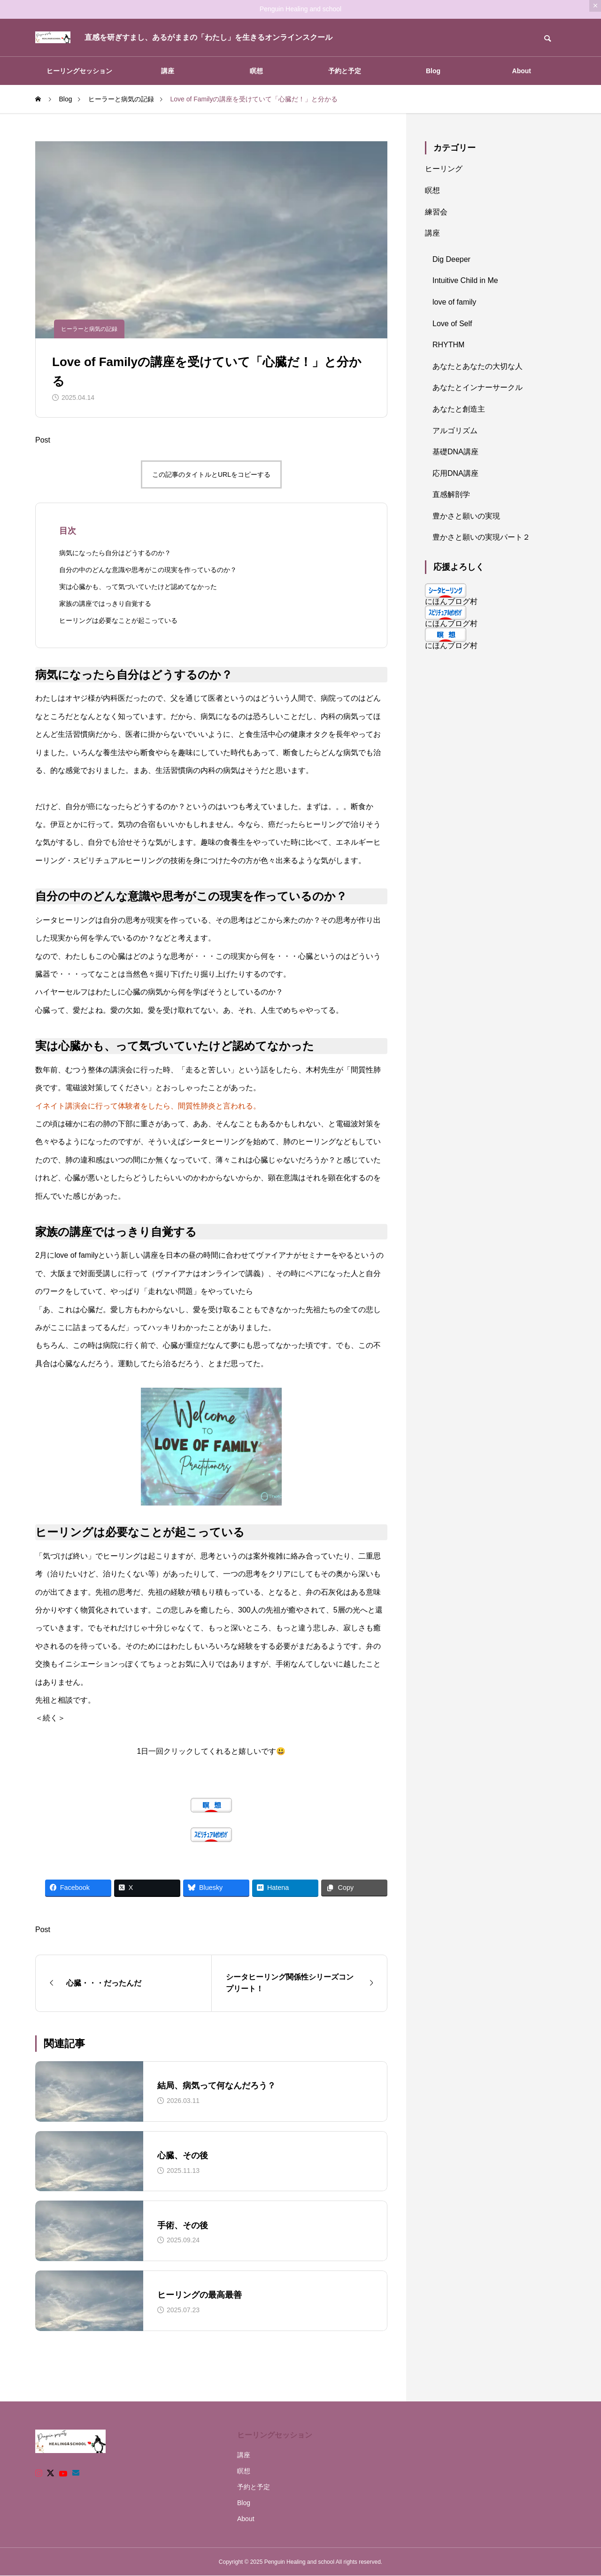 The height and width of the screenshot is (2576, 601). Describe the element at coordinates (521, 71) in the screenshot. I see `About` at that location.